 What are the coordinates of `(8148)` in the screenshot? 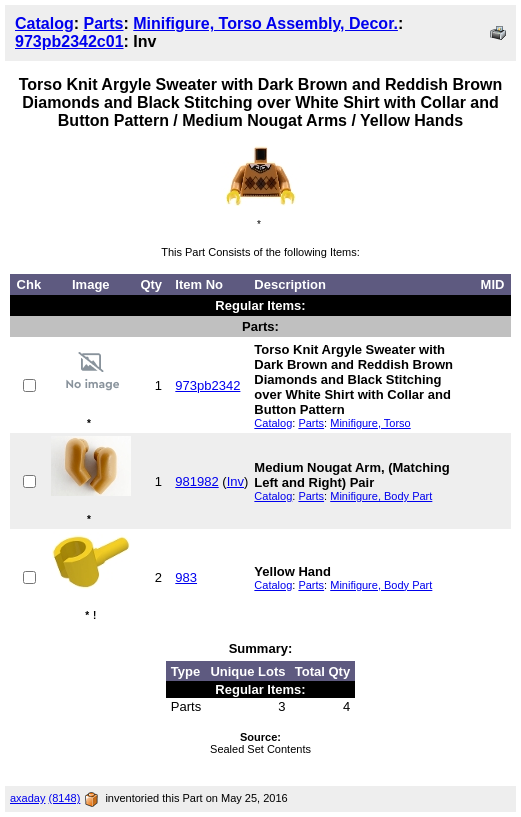 It's located at (65, 798).